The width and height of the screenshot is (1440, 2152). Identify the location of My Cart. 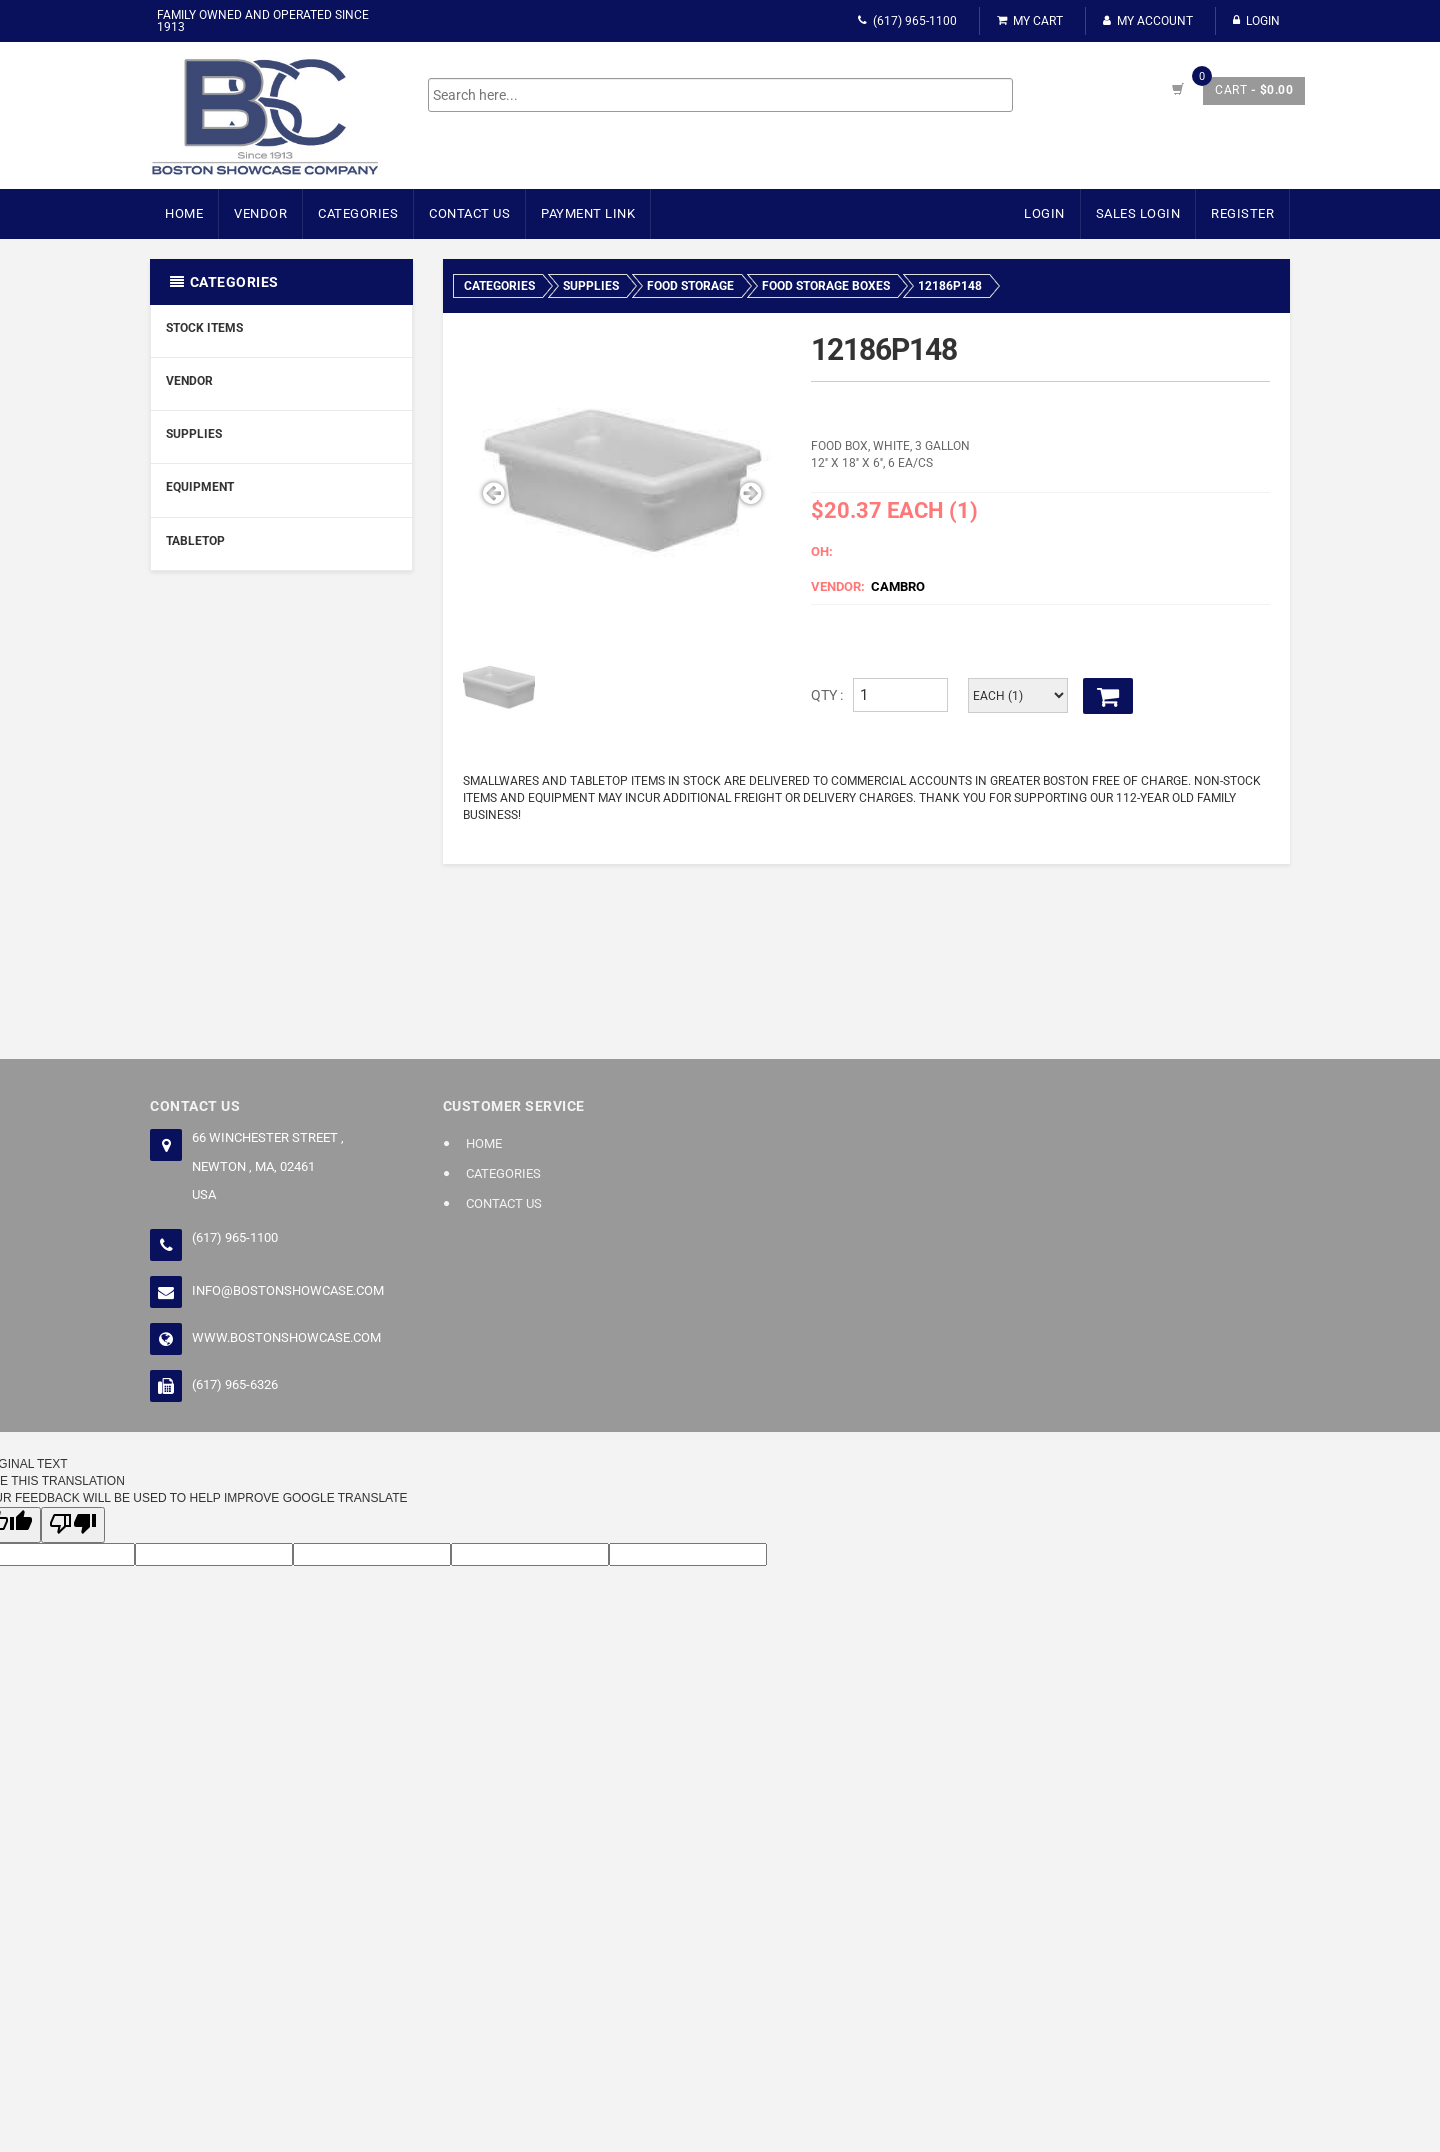
(1030, 21).